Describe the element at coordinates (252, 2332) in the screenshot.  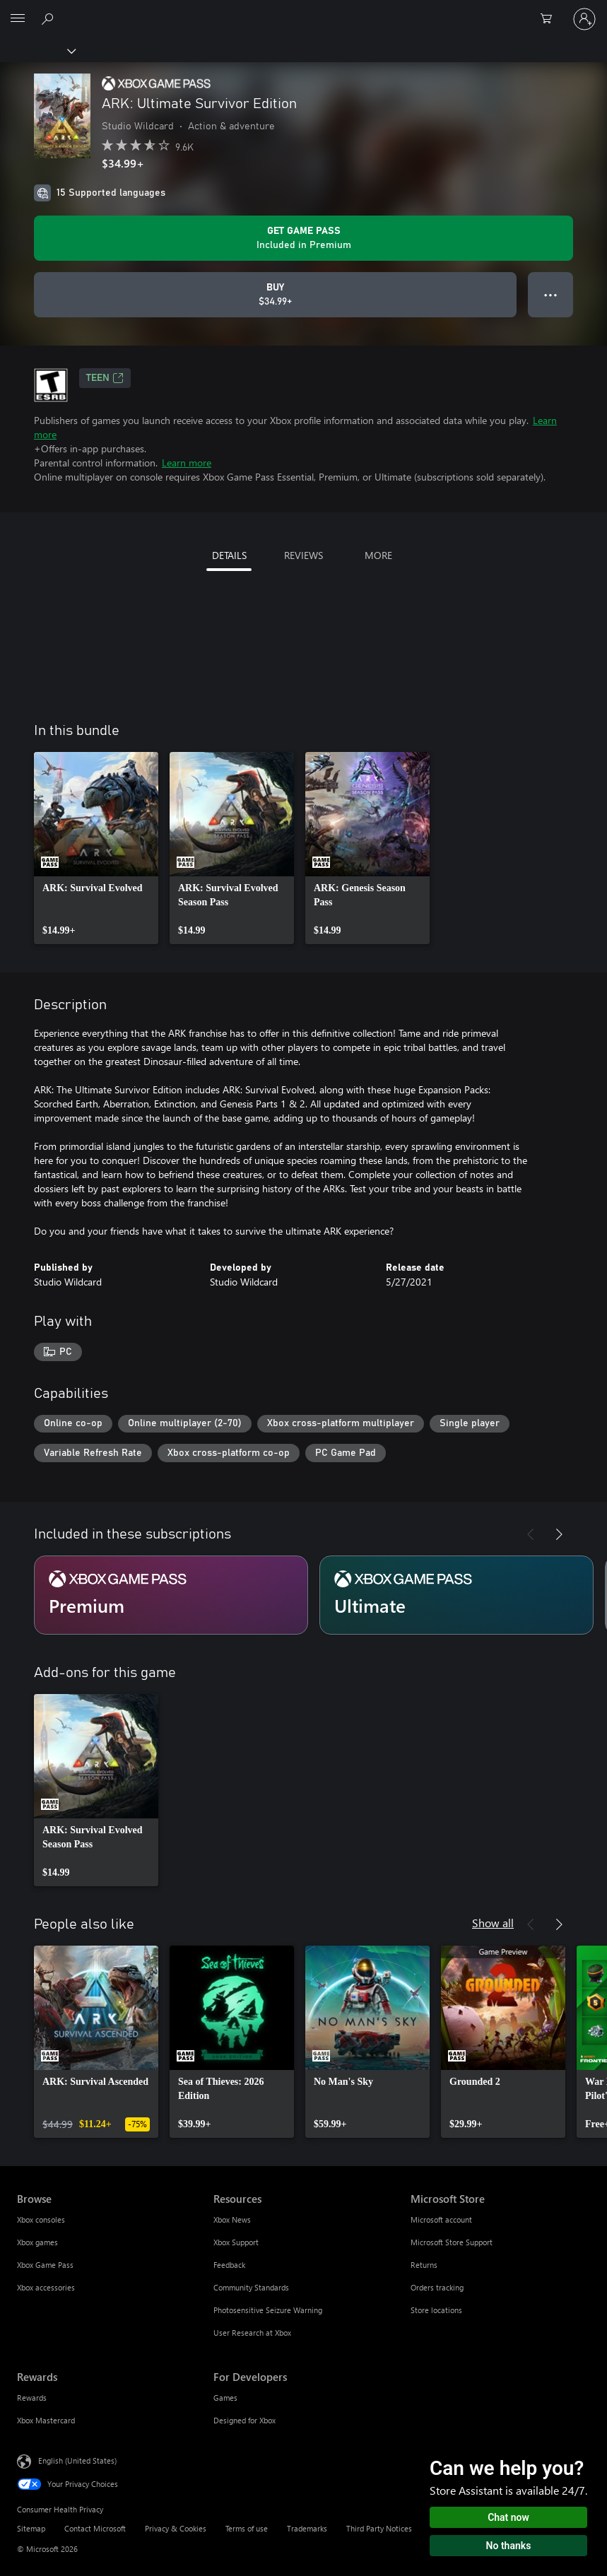
I see `User Research at Xbox [User Research at Xbox Resources]` at that location.